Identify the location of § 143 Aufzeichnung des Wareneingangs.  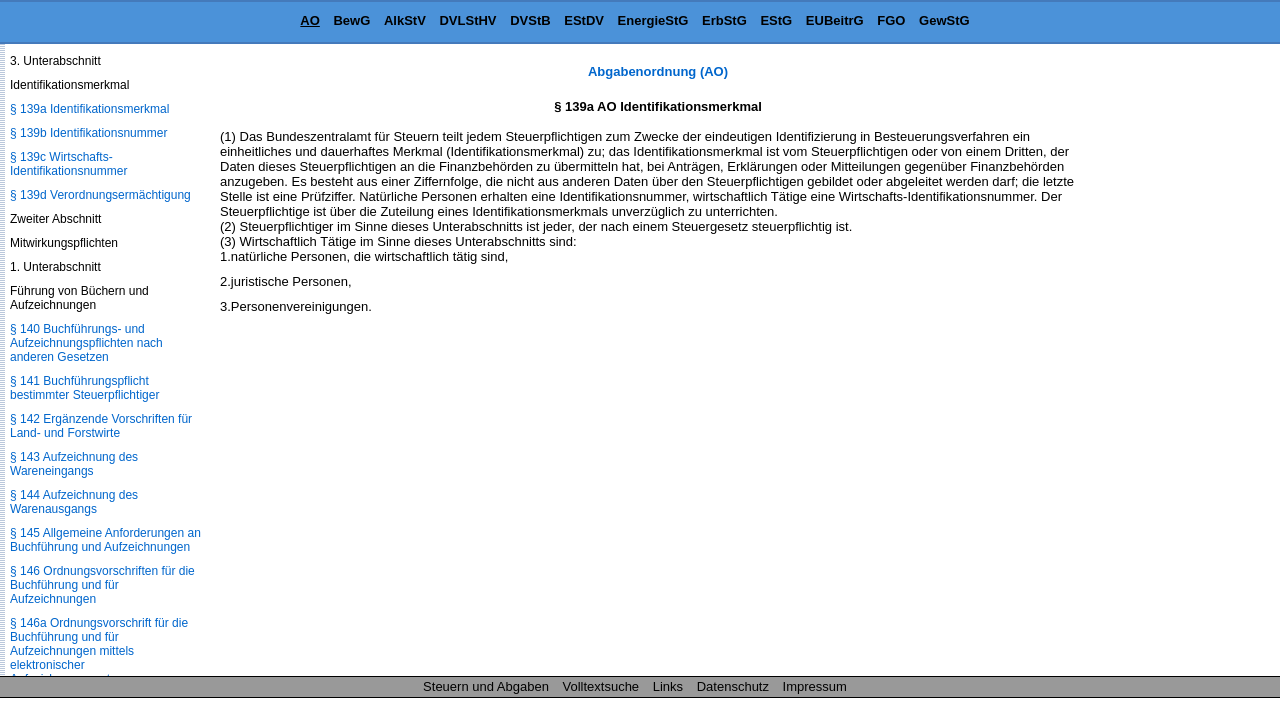
(74, 464).